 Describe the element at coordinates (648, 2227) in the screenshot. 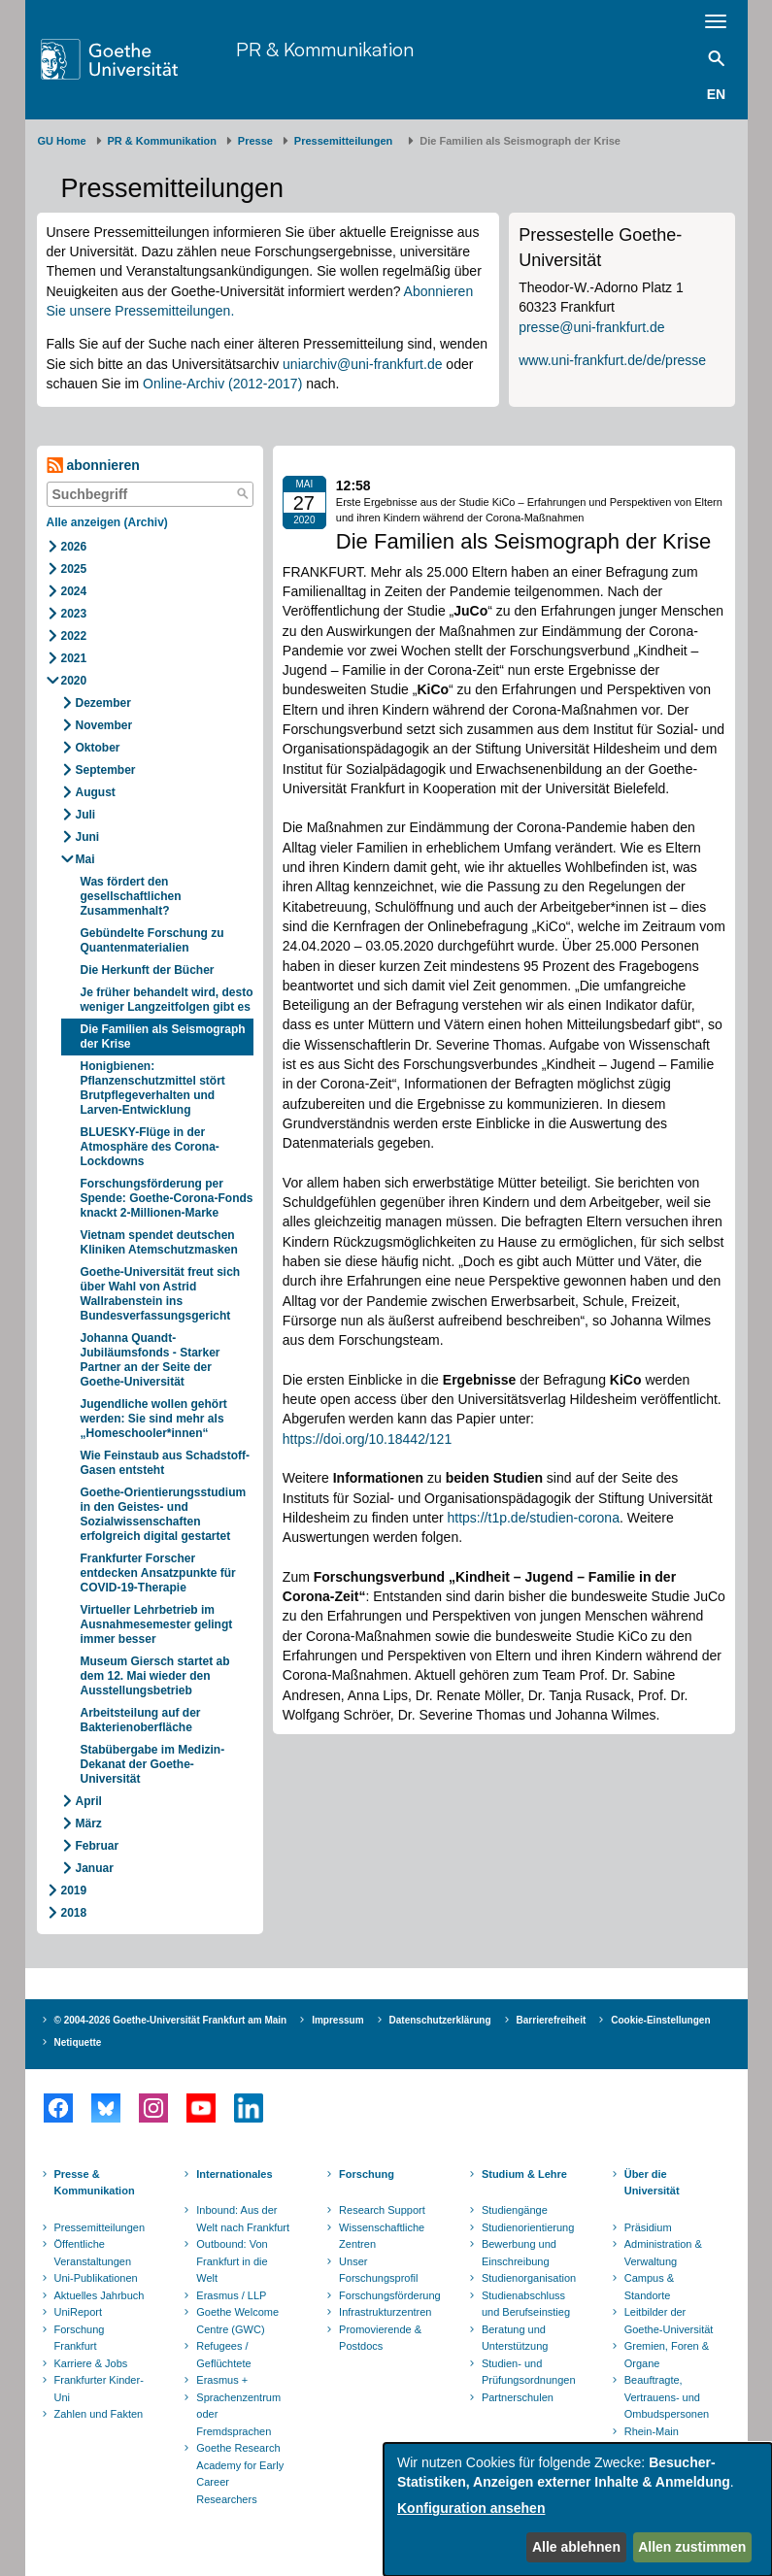

I see `Präsidium` at that location.